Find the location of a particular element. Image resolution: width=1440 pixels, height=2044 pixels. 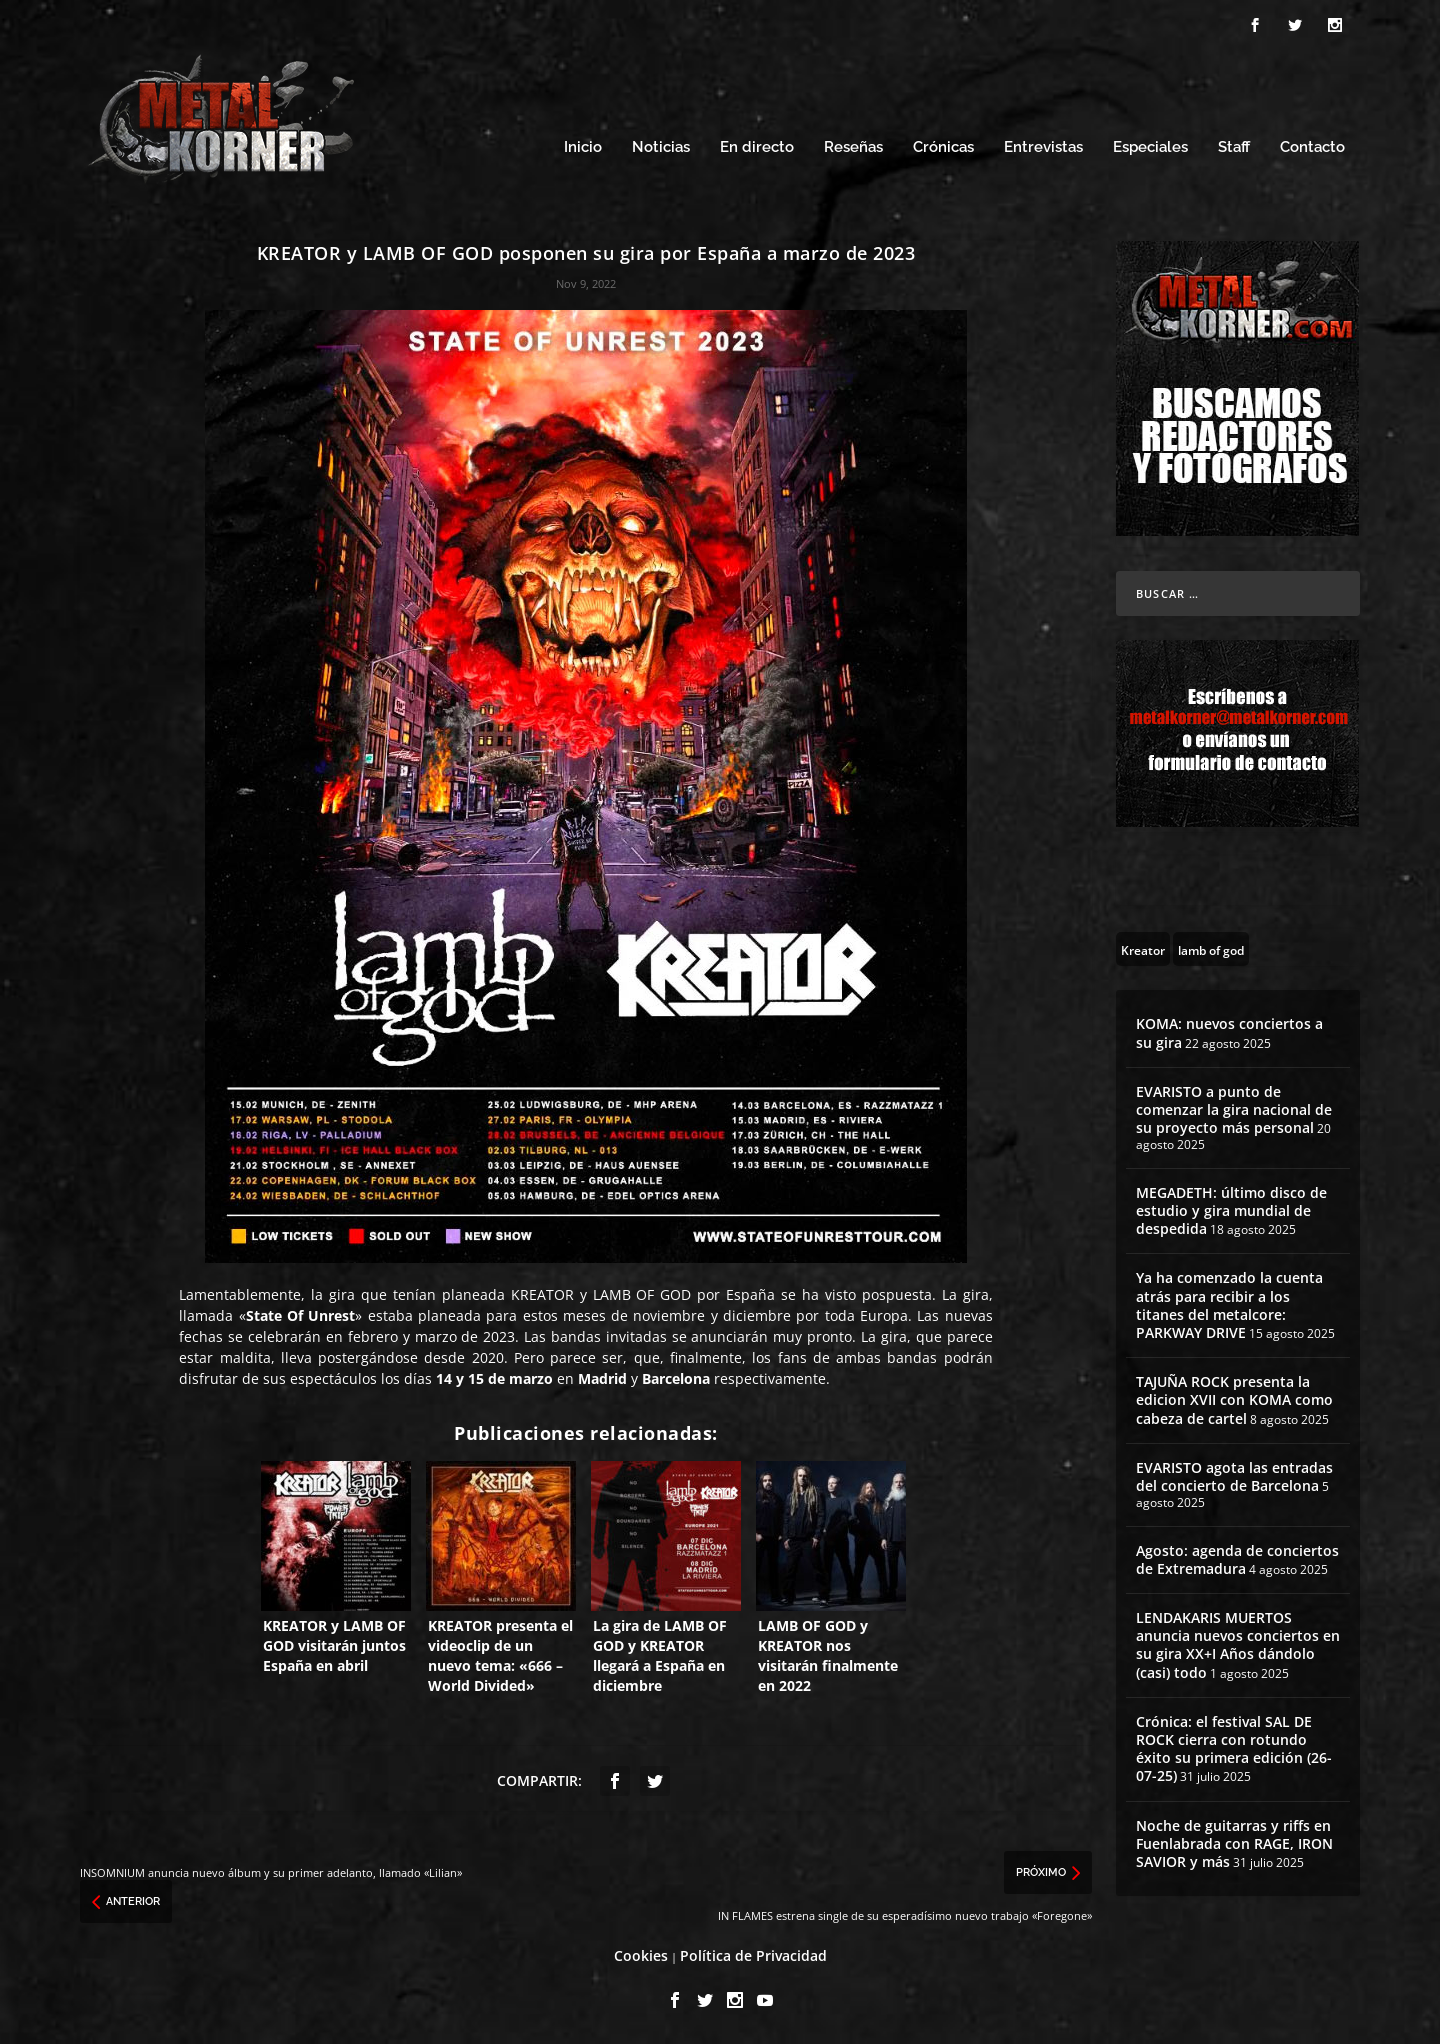

TAJUÑA ROCK presenta la edicion XVII con KOMA como cabeza de cartel is located at coordinates (1234, 1399).